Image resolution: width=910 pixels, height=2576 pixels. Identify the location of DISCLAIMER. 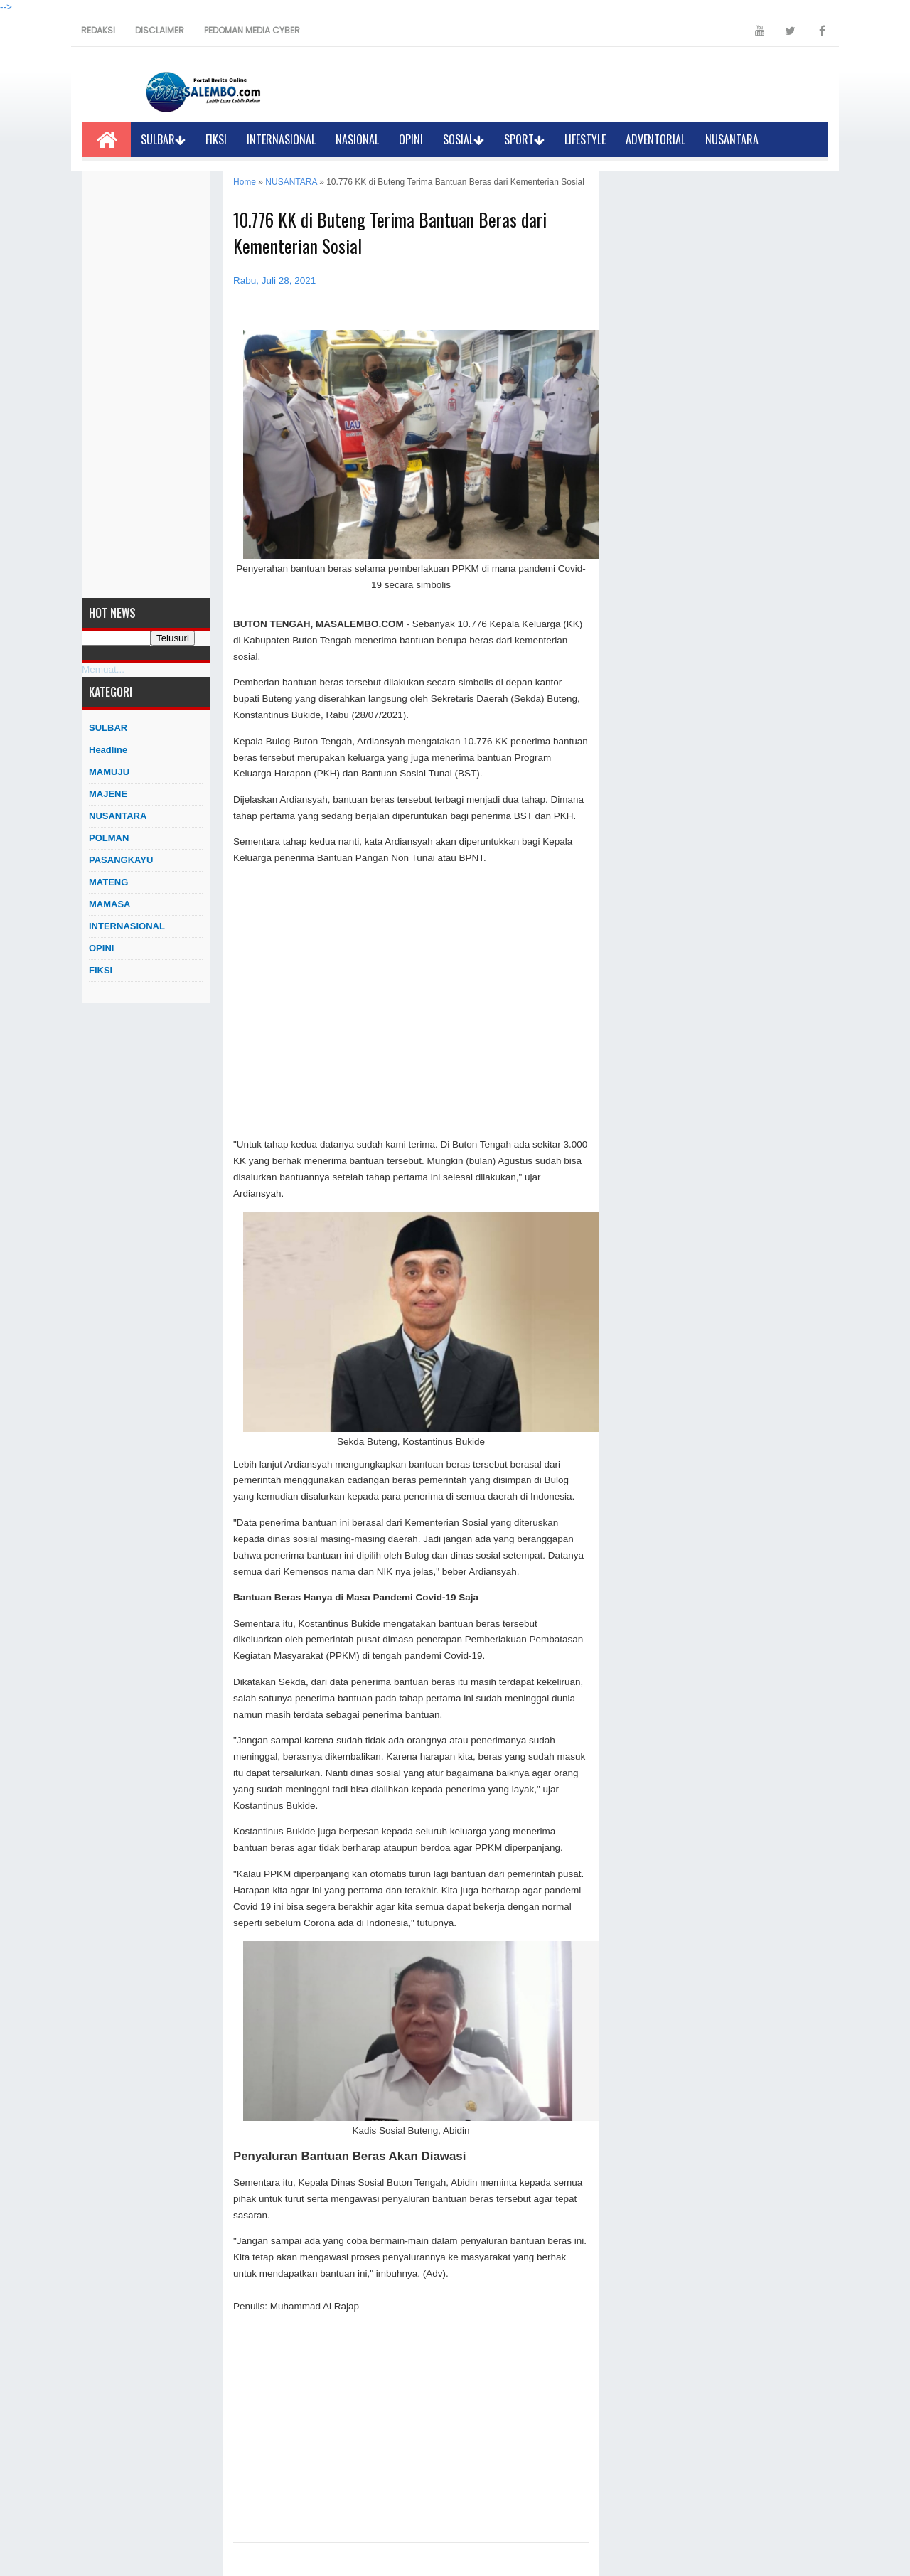
(159, 30).